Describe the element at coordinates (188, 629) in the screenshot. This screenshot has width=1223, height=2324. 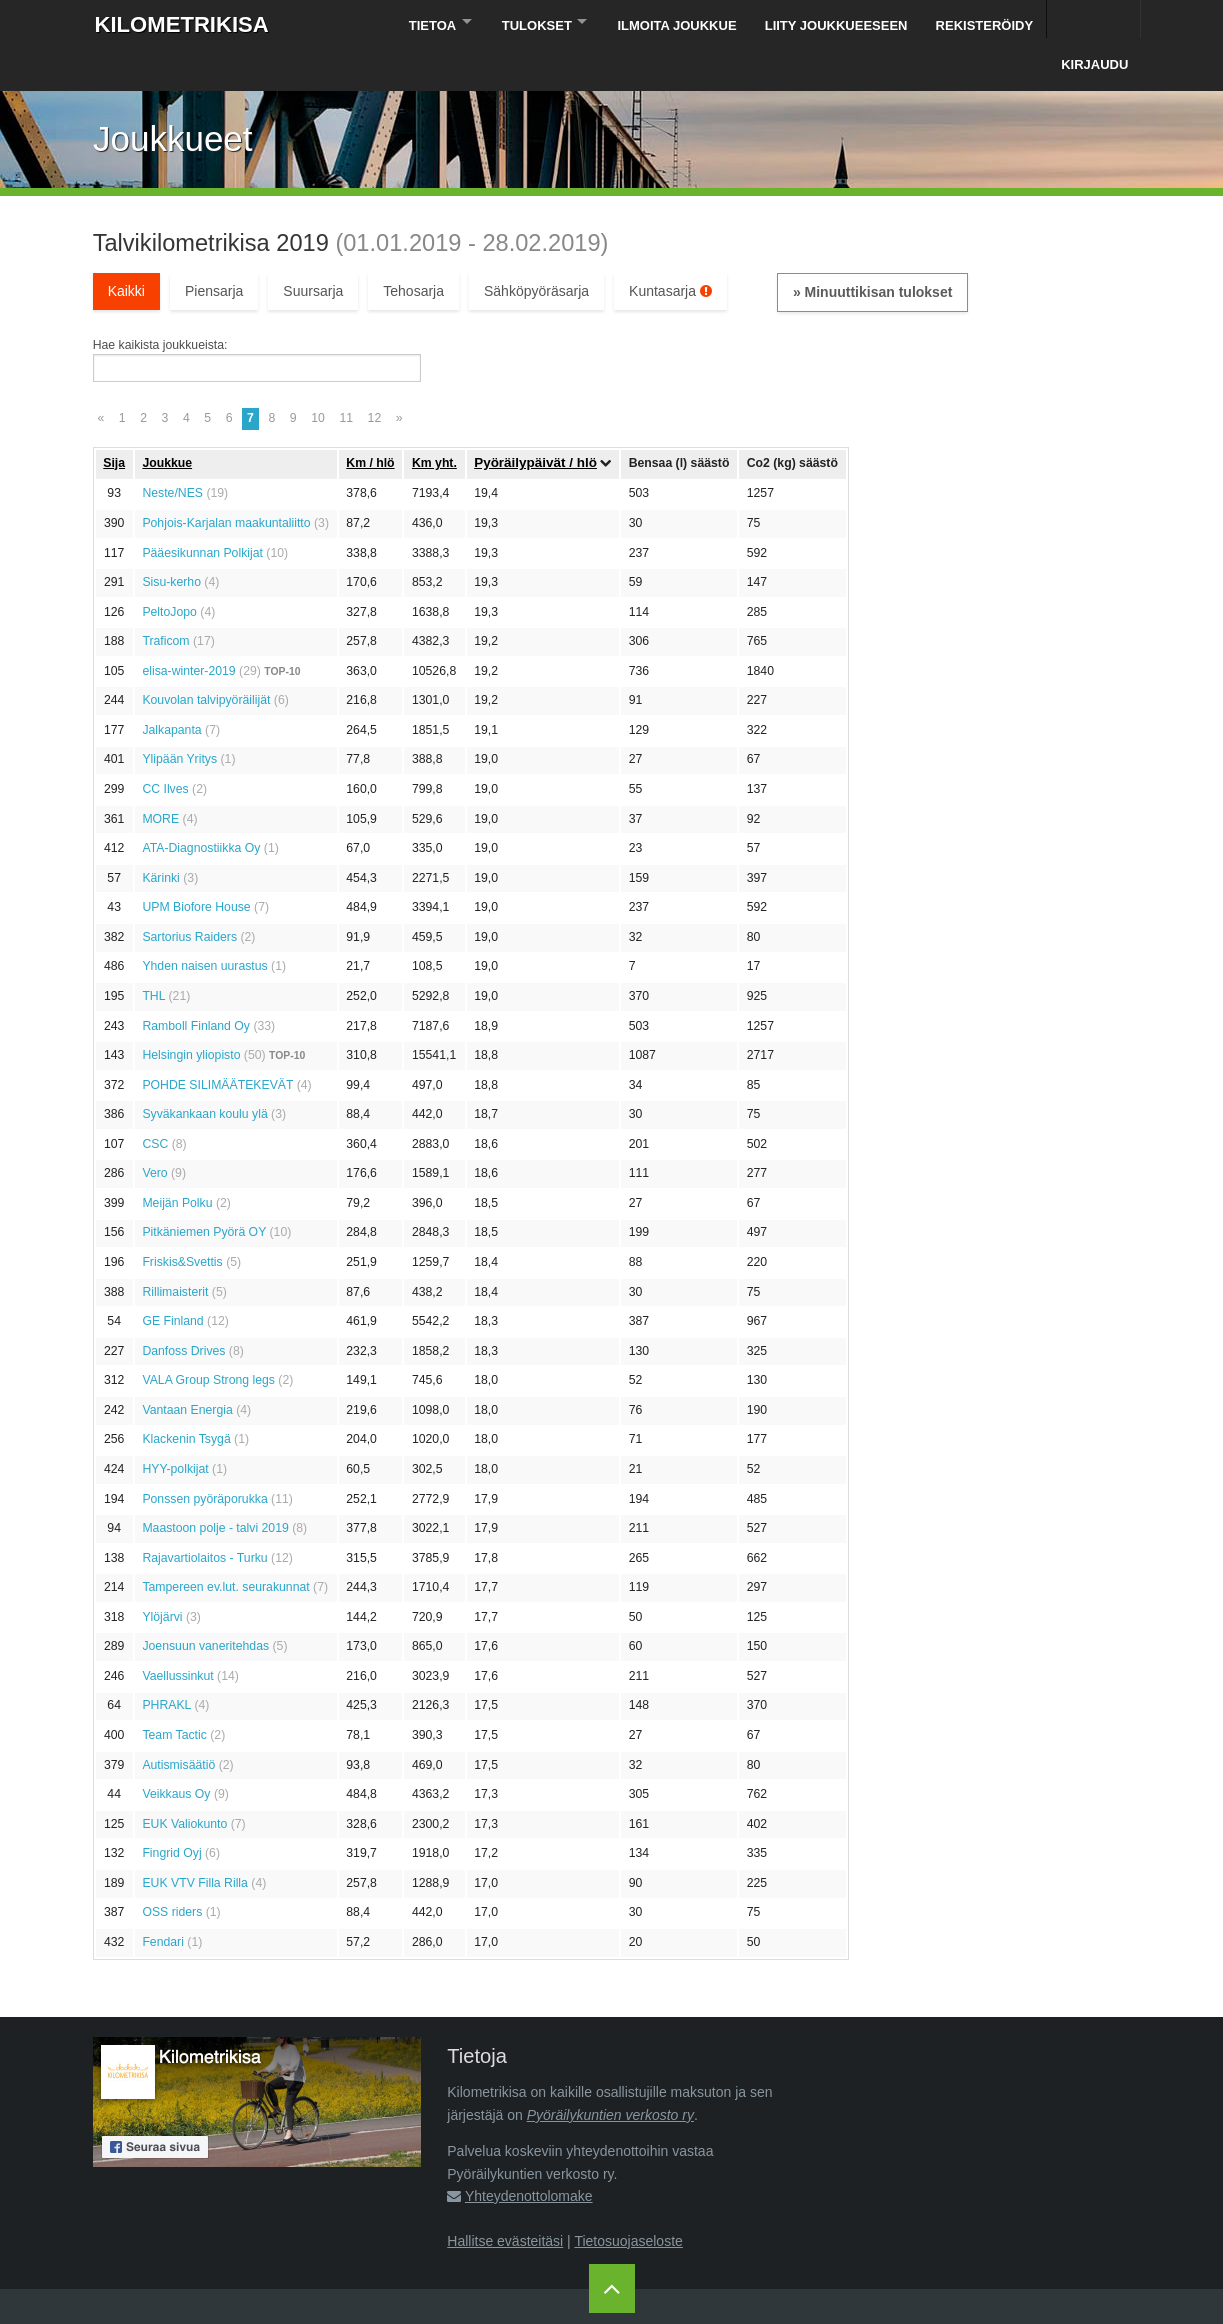
I see `elisa-winter-2019` at that location.